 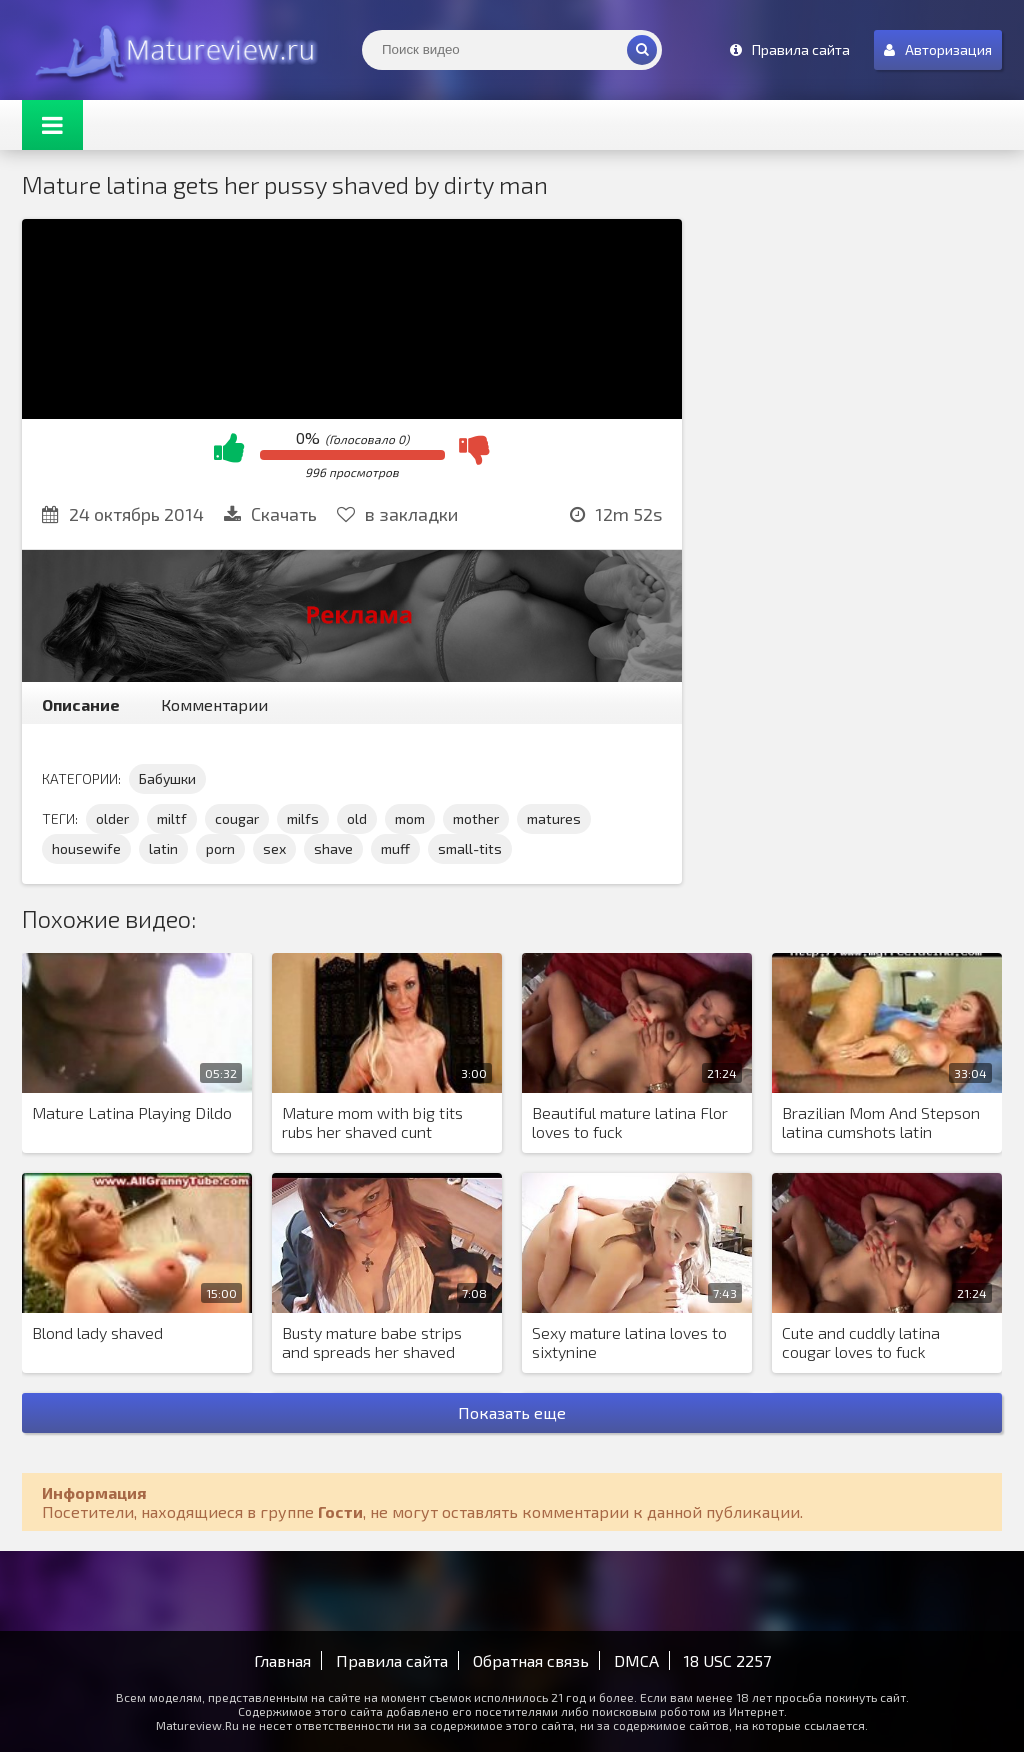 What do you see at coordinates (727, 1660) in the screenshot?
I see `18 USC 2257` at bounding box center [727, 1660].